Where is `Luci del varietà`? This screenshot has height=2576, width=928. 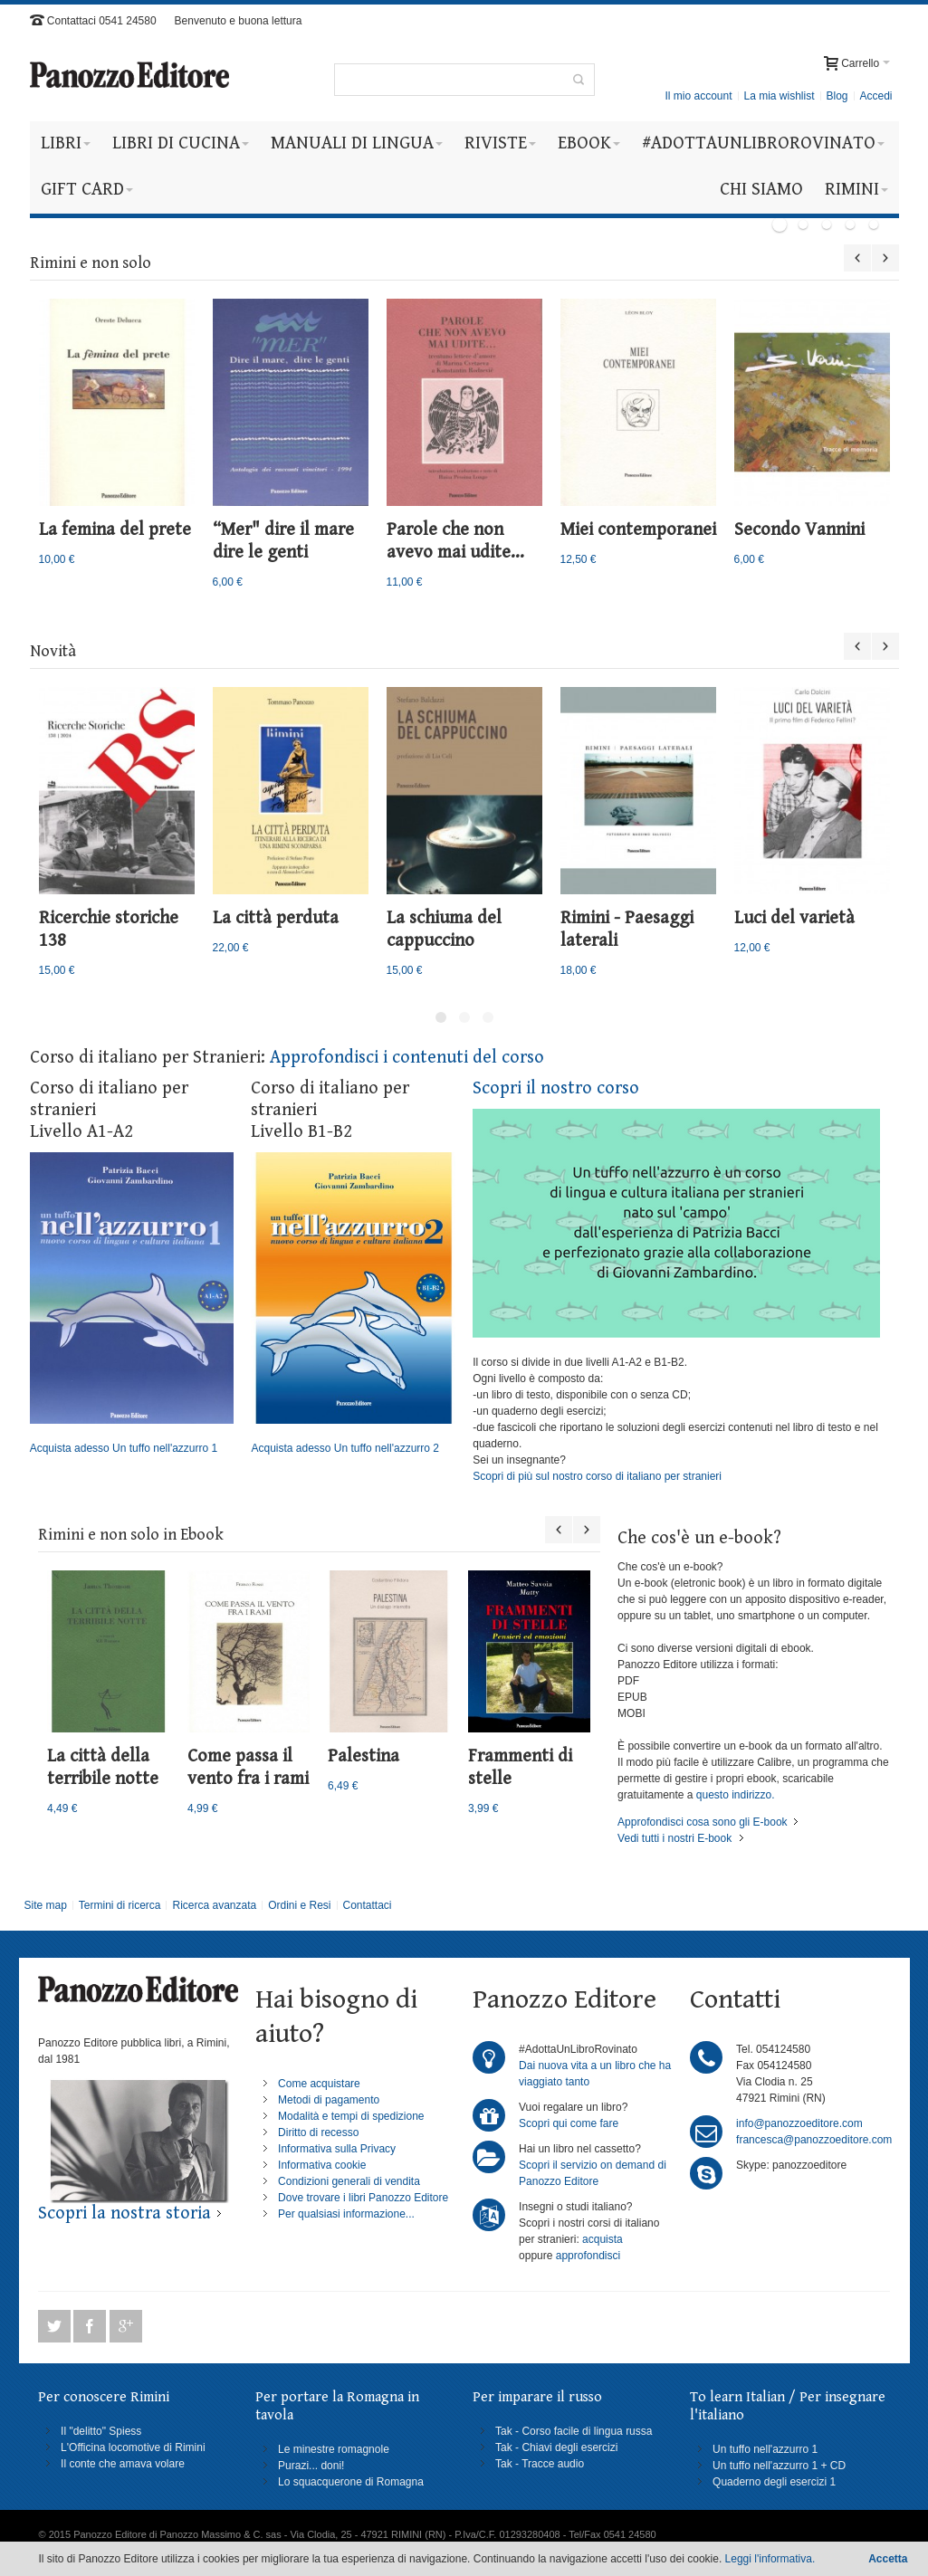 Luci del varietà is located at coordinates (794, 918).